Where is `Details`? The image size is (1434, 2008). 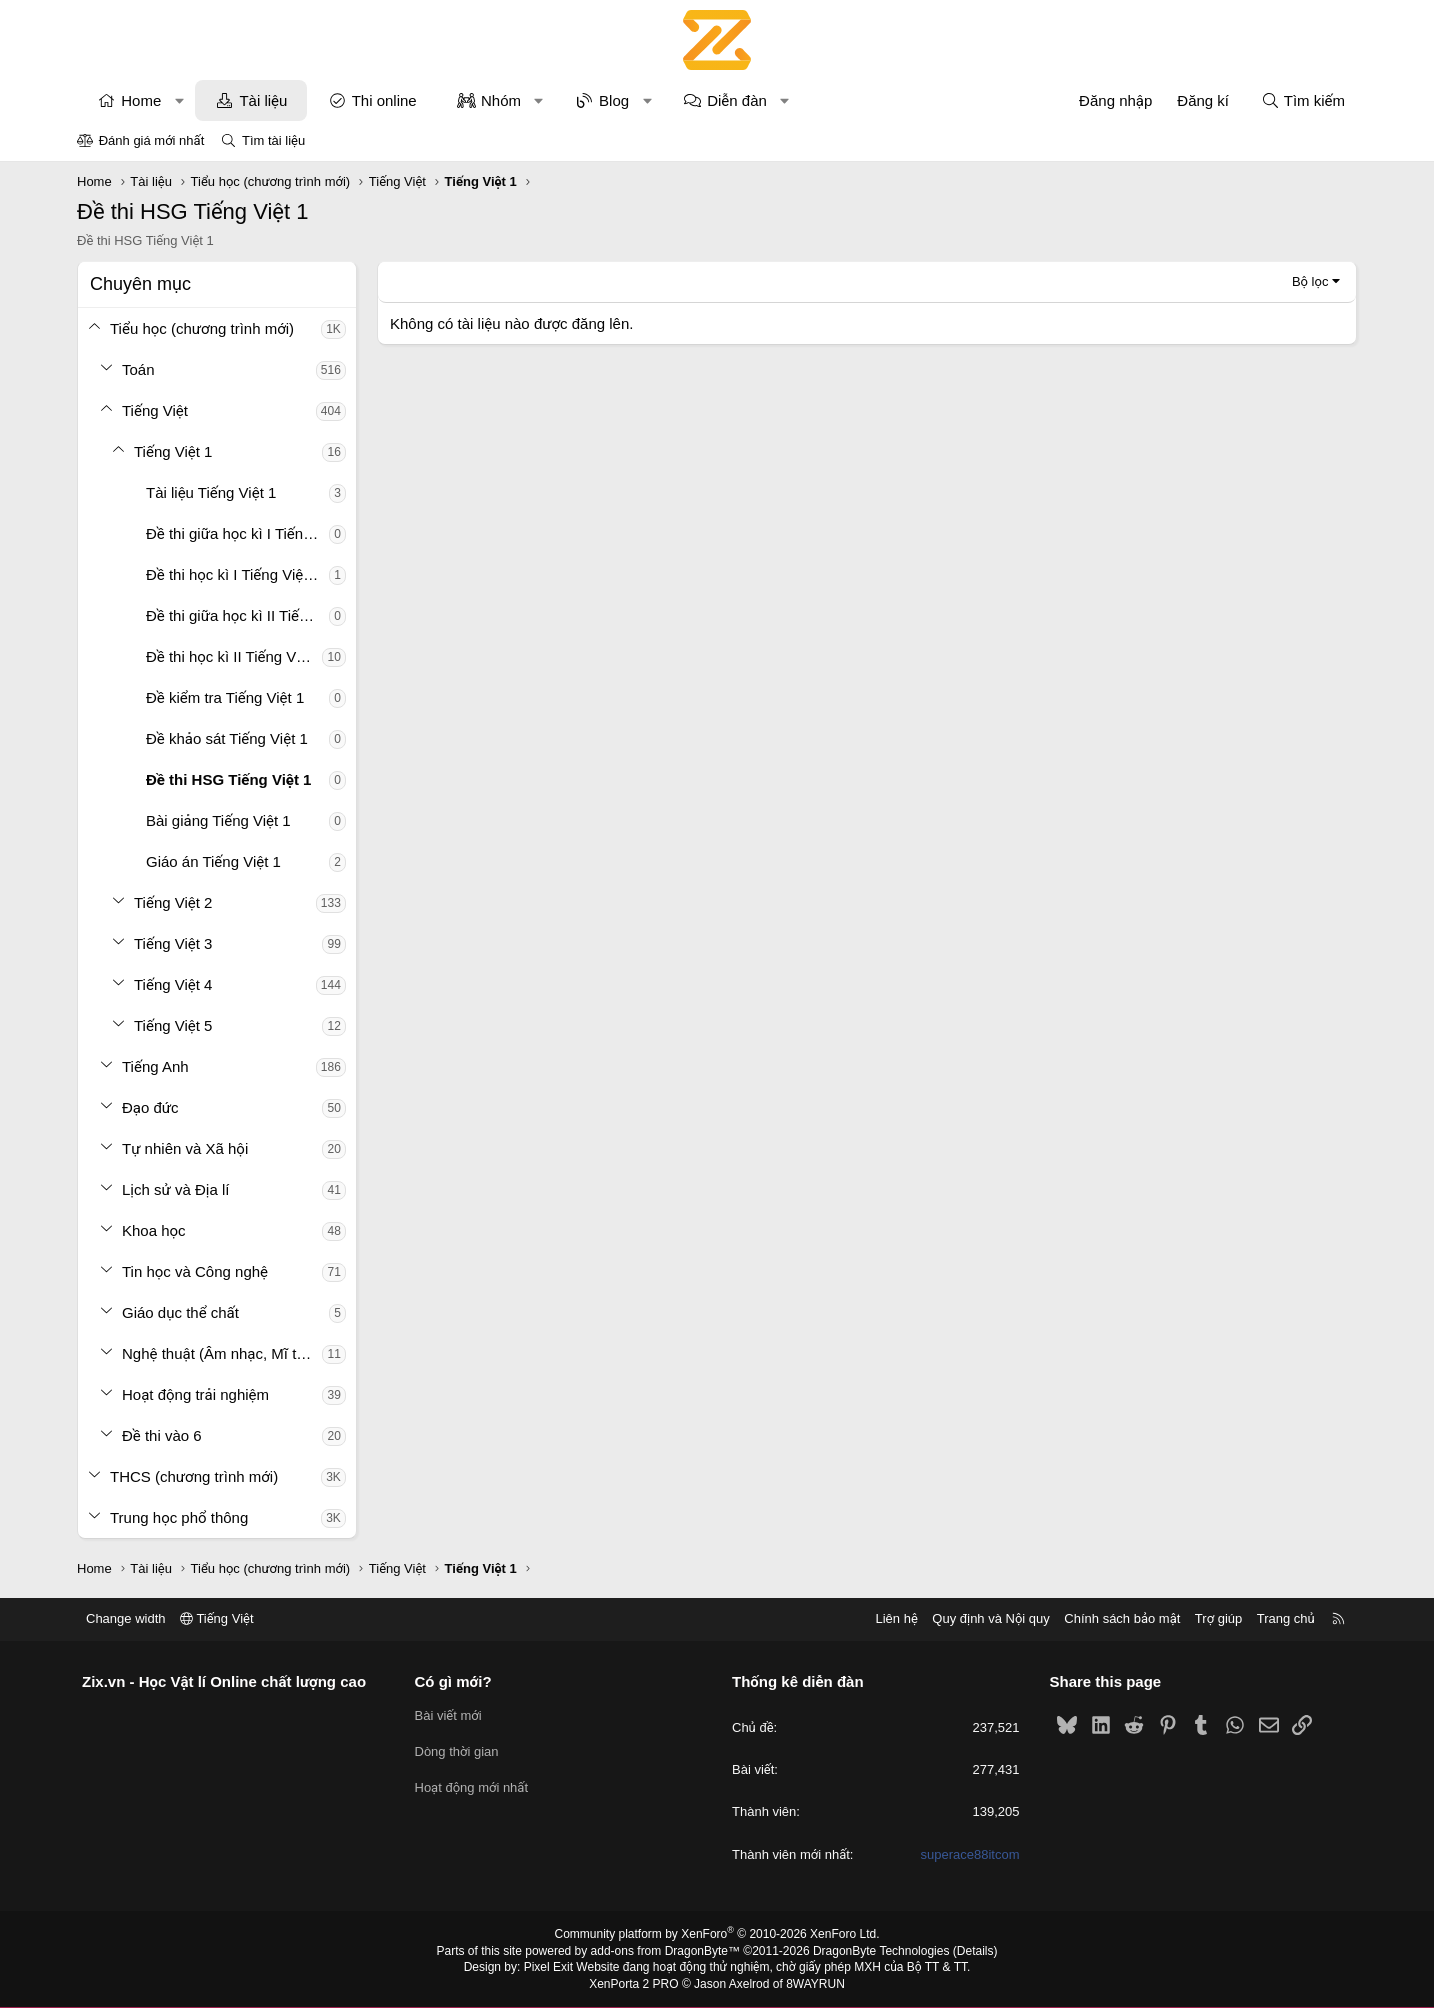
Details is located at coordinates (975, 1951).